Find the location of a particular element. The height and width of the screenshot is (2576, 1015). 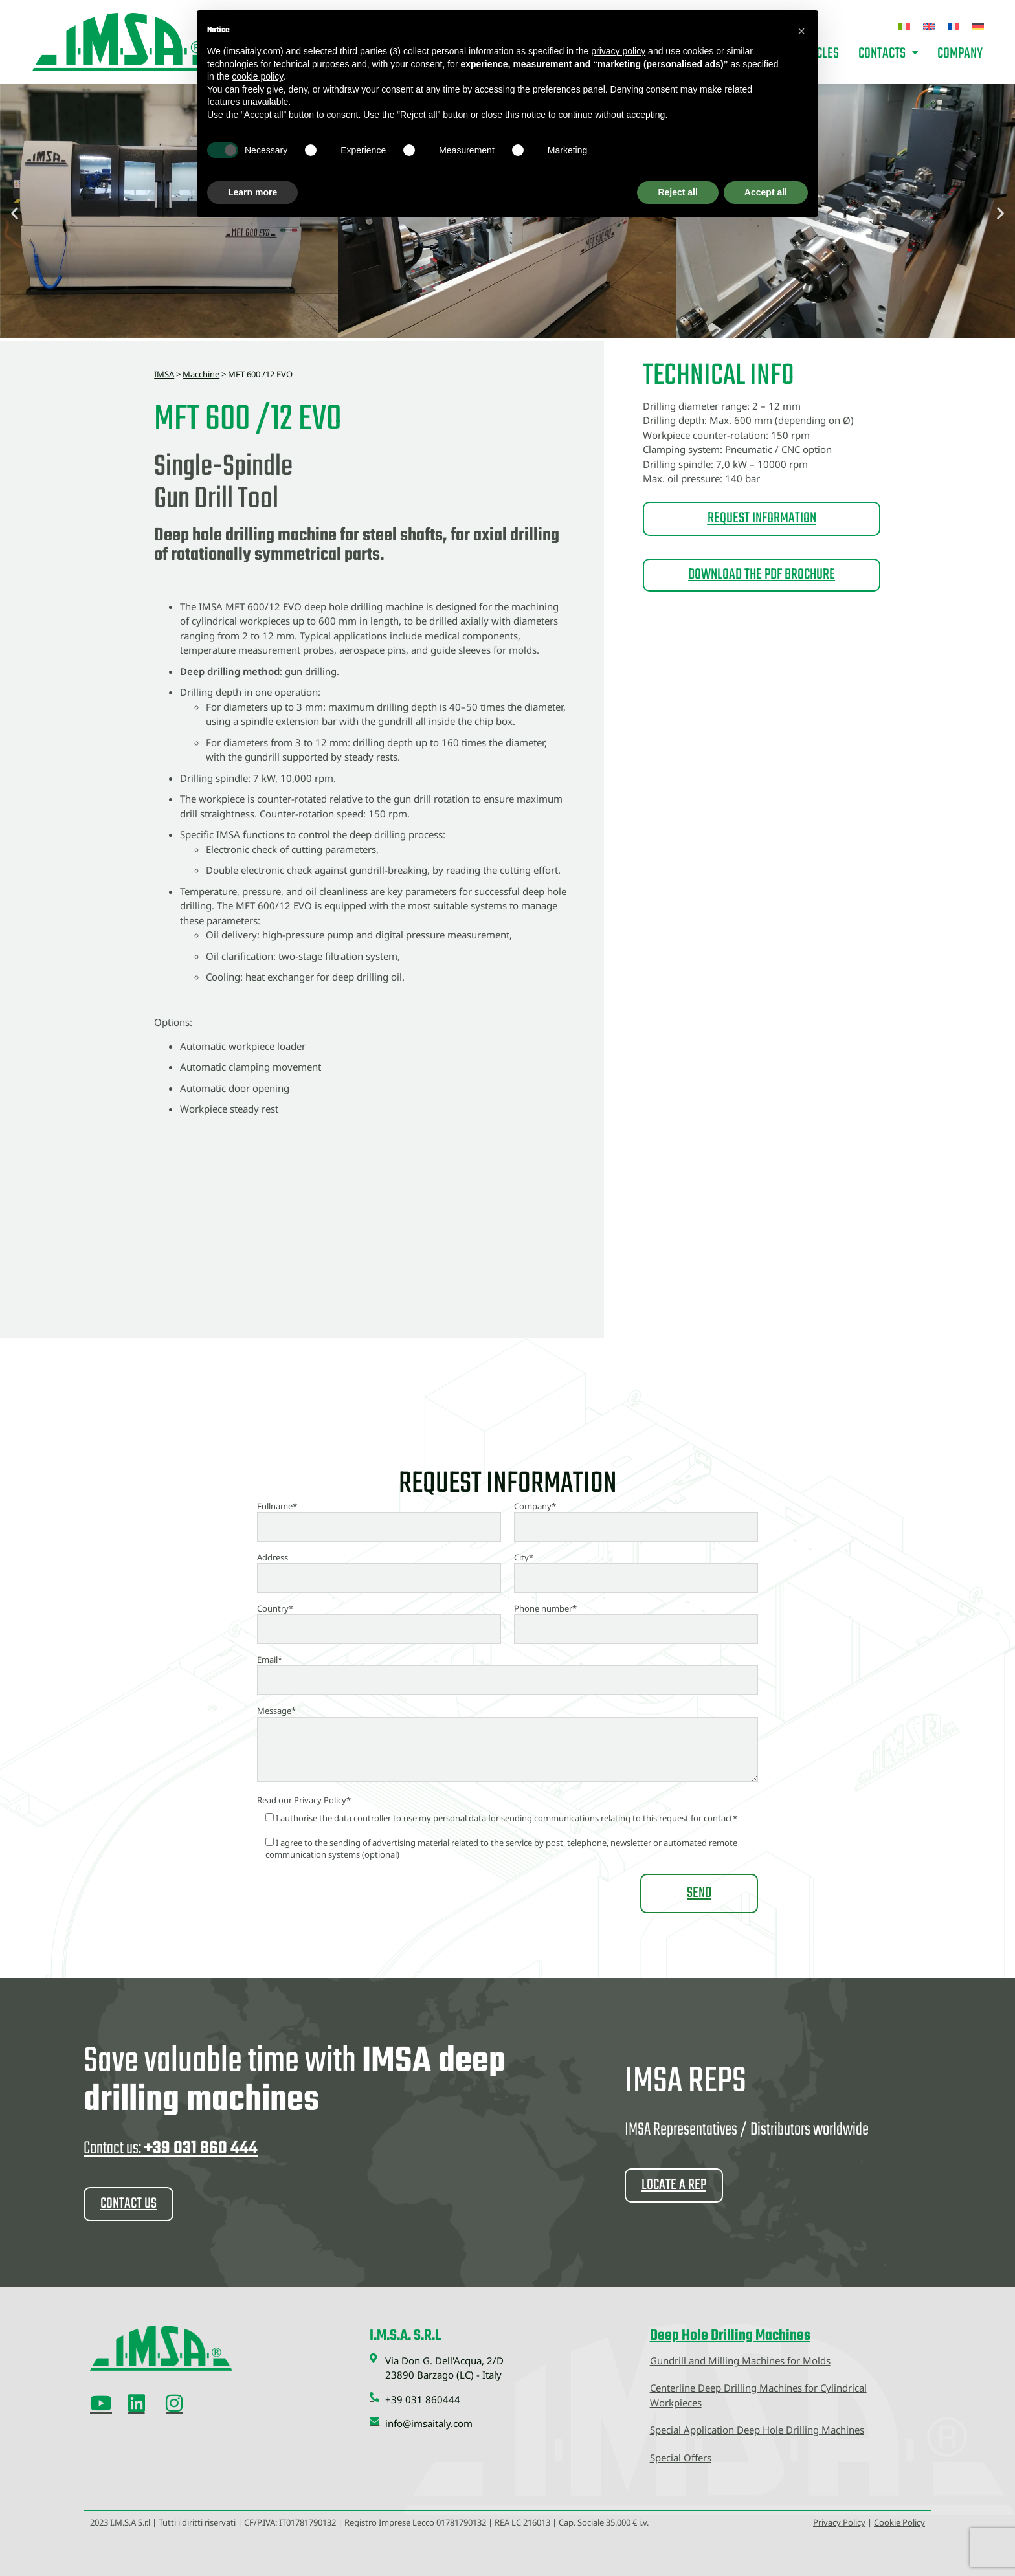

[button] is located at coordinates (14, 213).